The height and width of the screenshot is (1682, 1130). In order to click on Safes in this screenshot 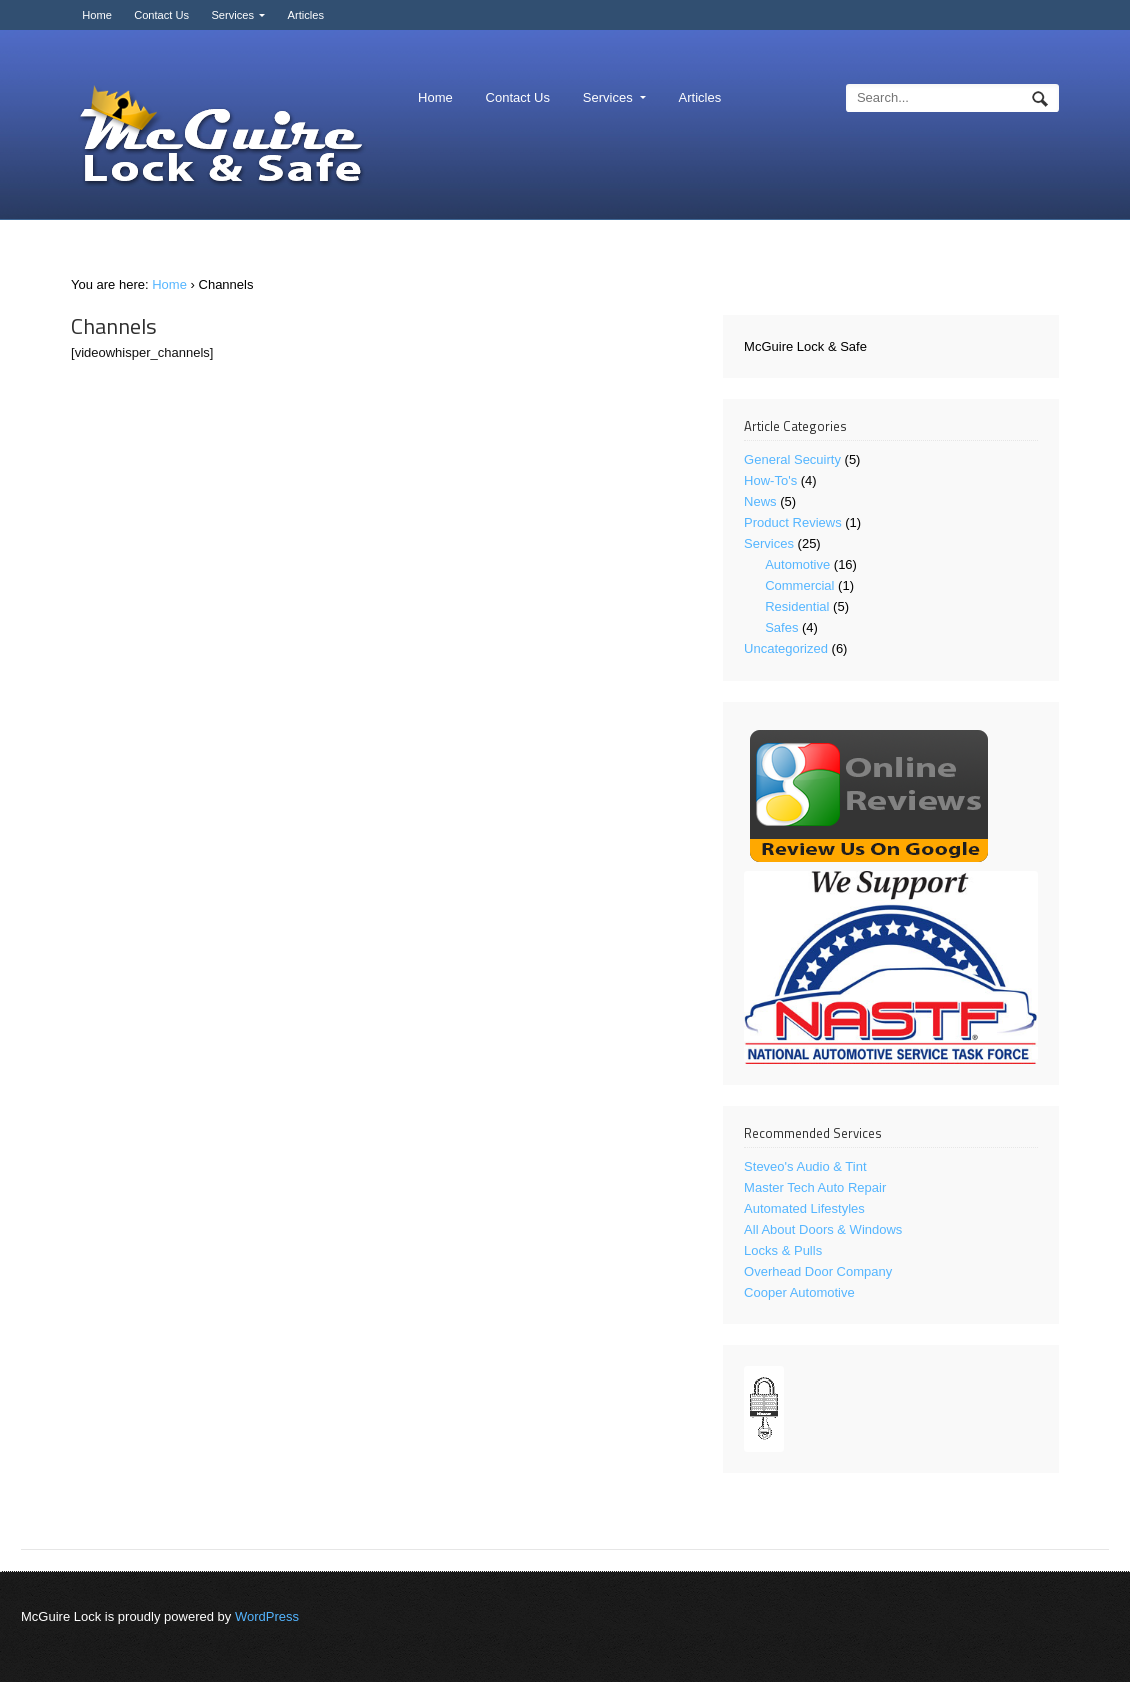, I will do `click(781, 627)`.